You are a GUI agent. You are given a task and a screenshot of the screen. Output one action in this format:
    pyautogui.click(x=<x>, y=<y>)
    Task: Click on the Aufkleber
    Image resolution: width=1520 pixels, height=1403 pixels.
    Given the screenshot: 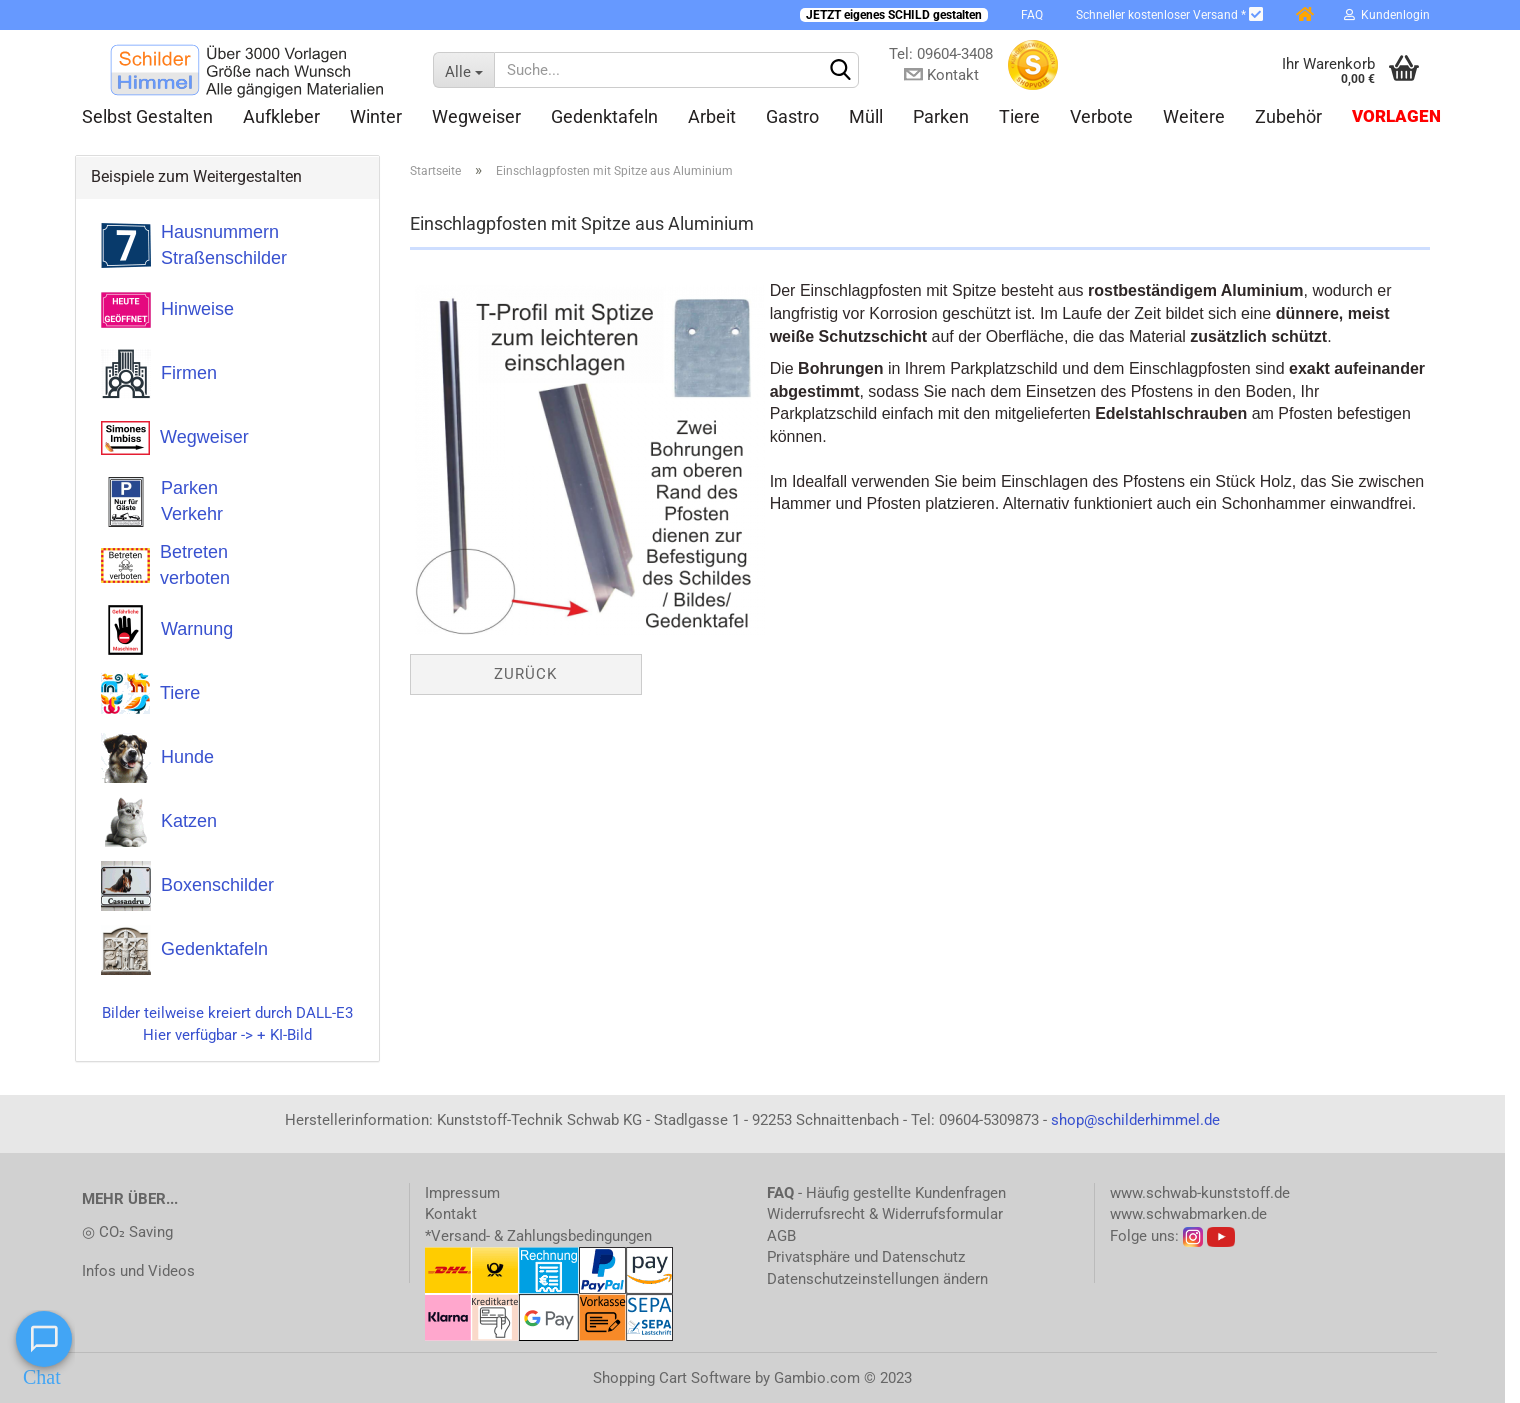 What is the action you would take?
    pyautogui.click(x=281, y=116)
    